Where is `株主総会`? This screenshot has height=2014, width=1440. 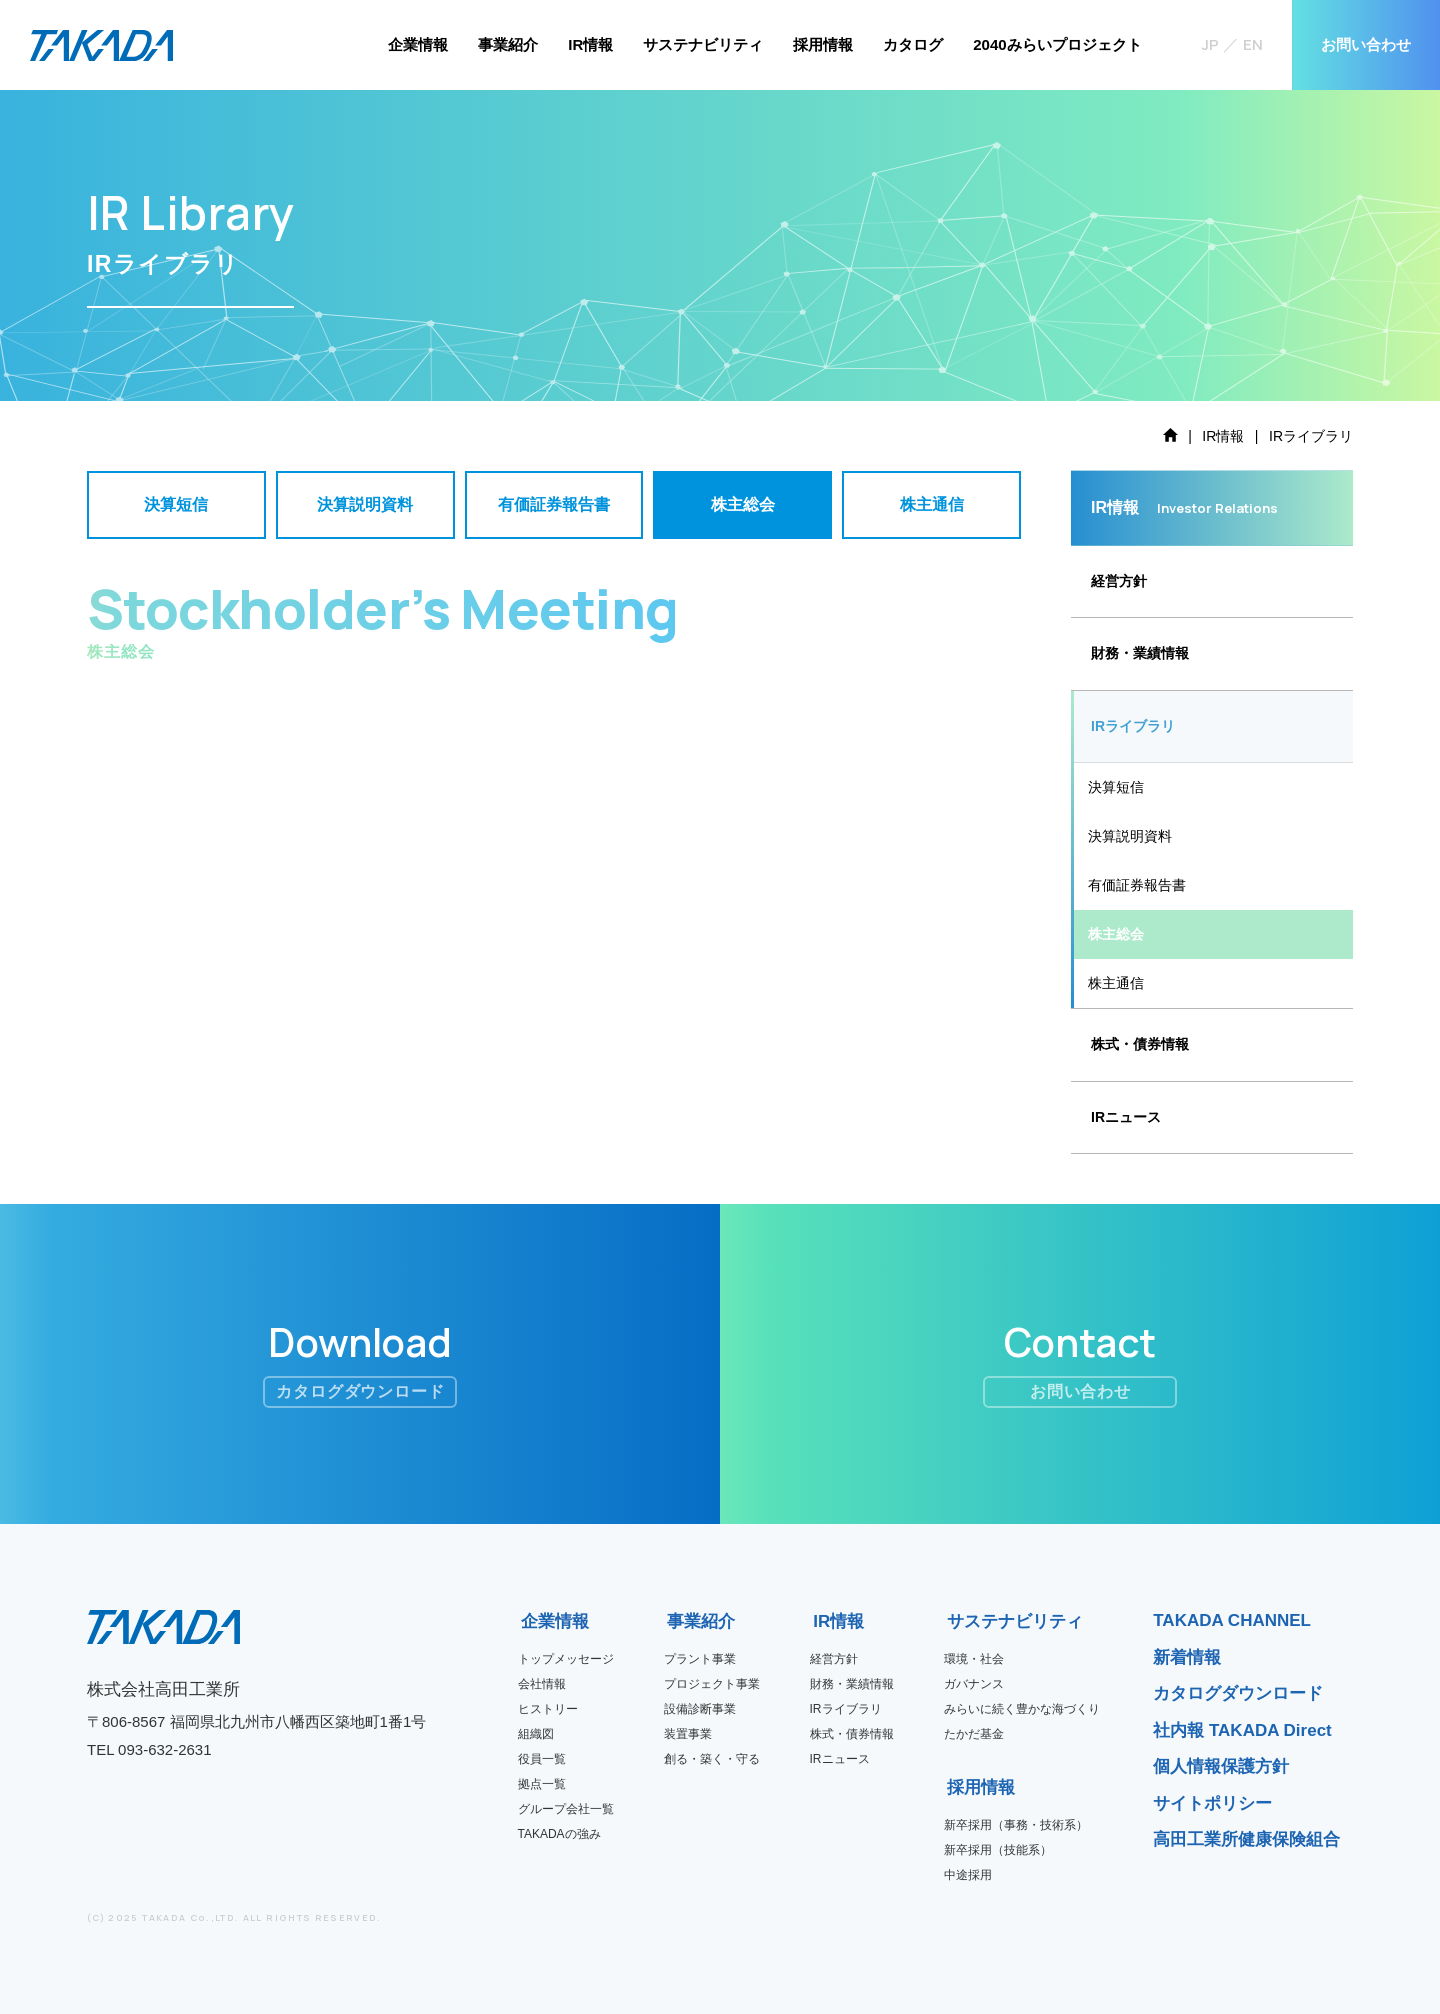 株主総会 is located at coordinates (1116, 934).